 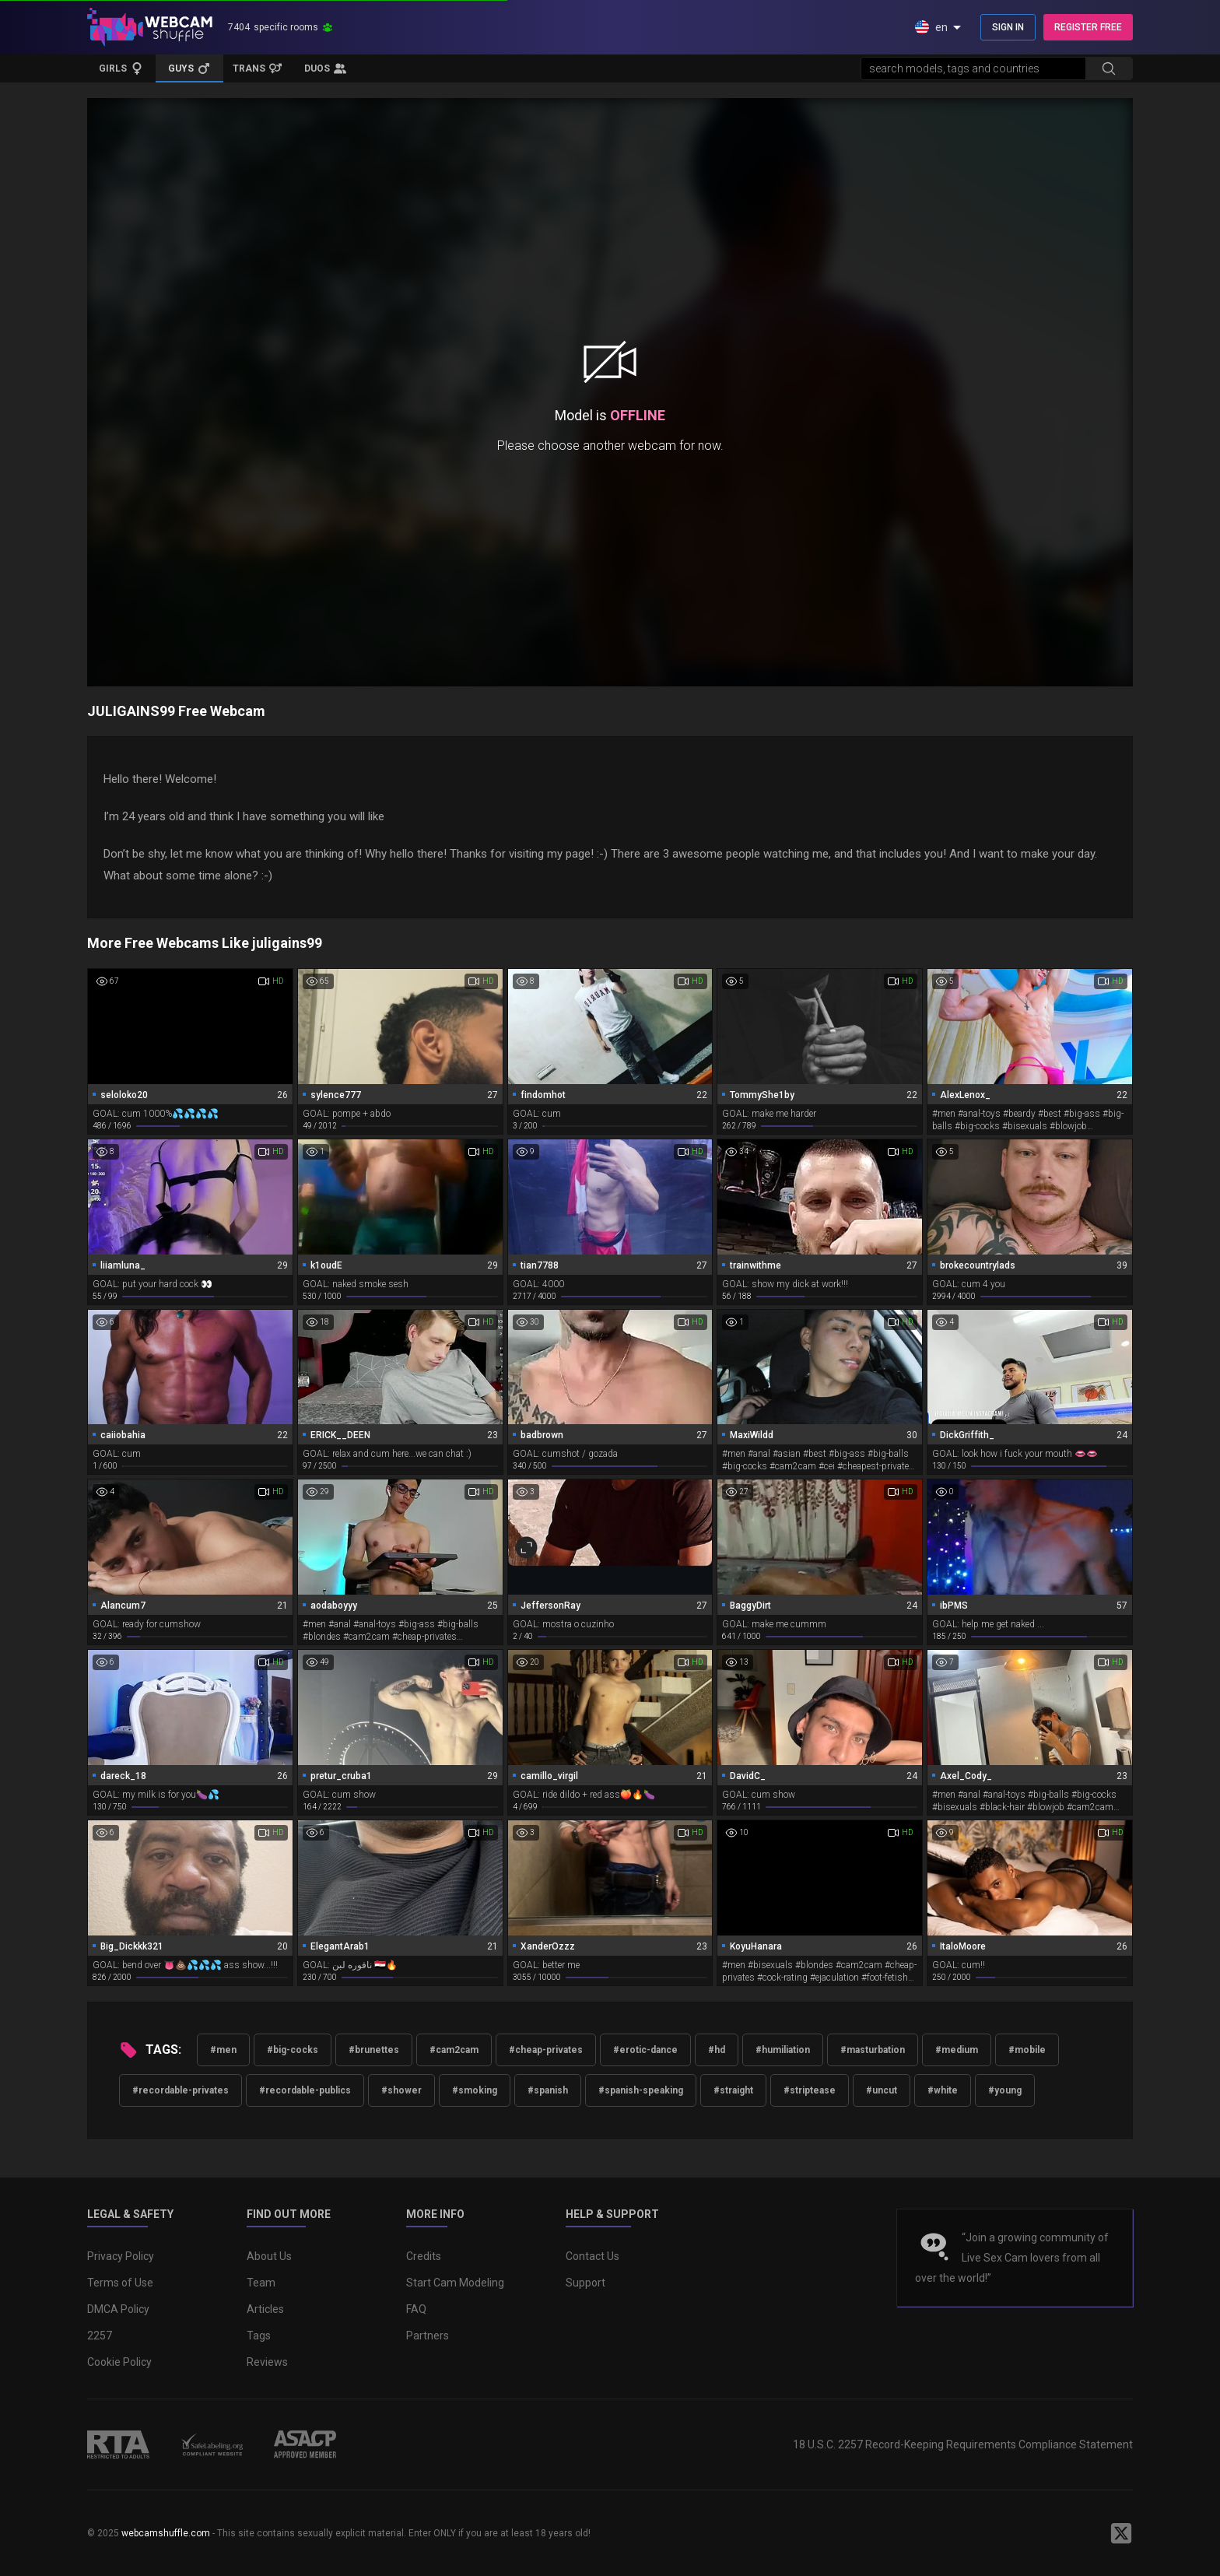 I want to click on REGISTER FREE, so click(x=1088, y=27).